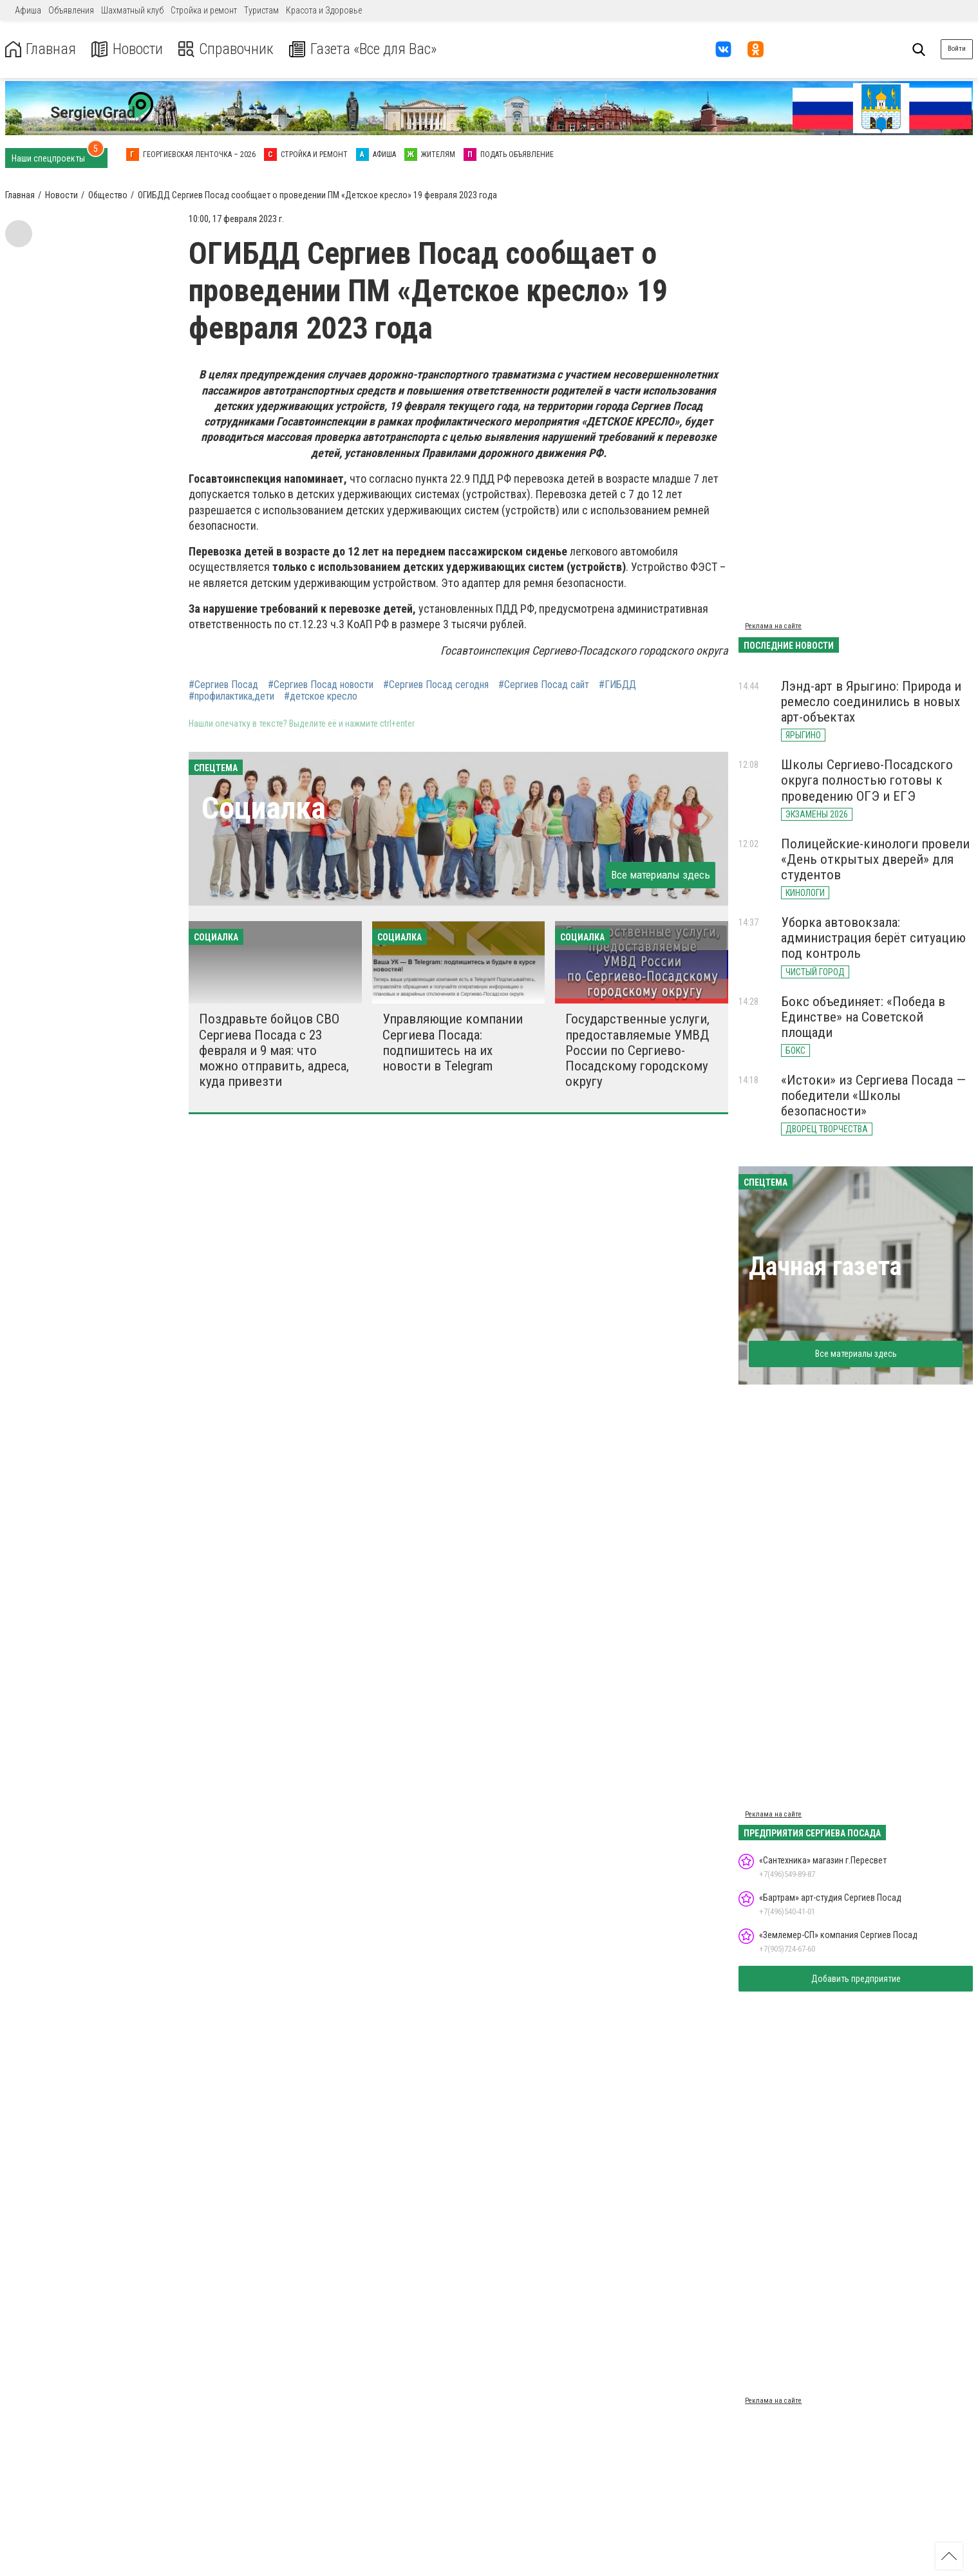  Describe the element at coordinates (863, 1017) in the screenshot. I see `Бокс объединяет: «Победа в Единстве» на Советской площади` at that location.